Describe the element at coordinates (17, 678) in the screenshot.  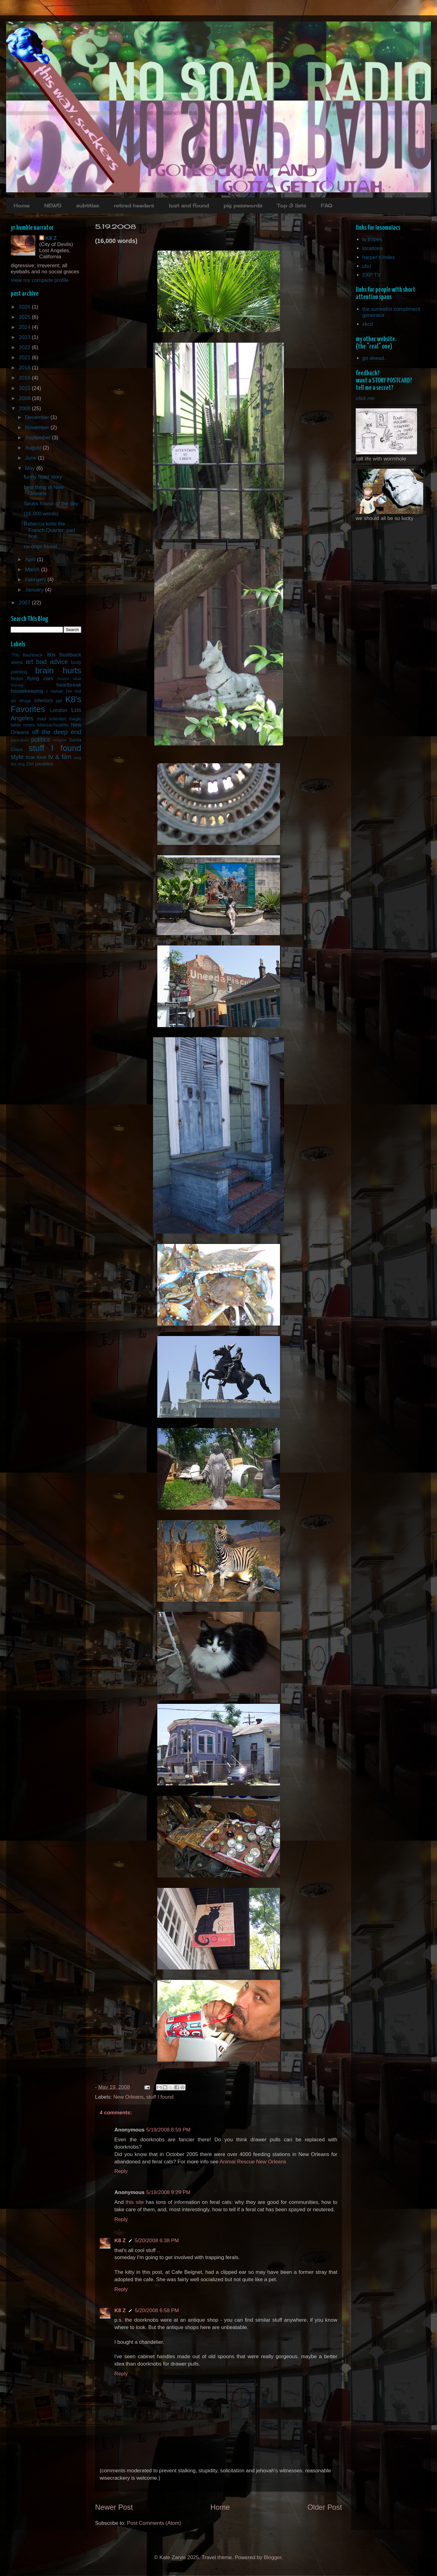
I see `fiction` at that location.